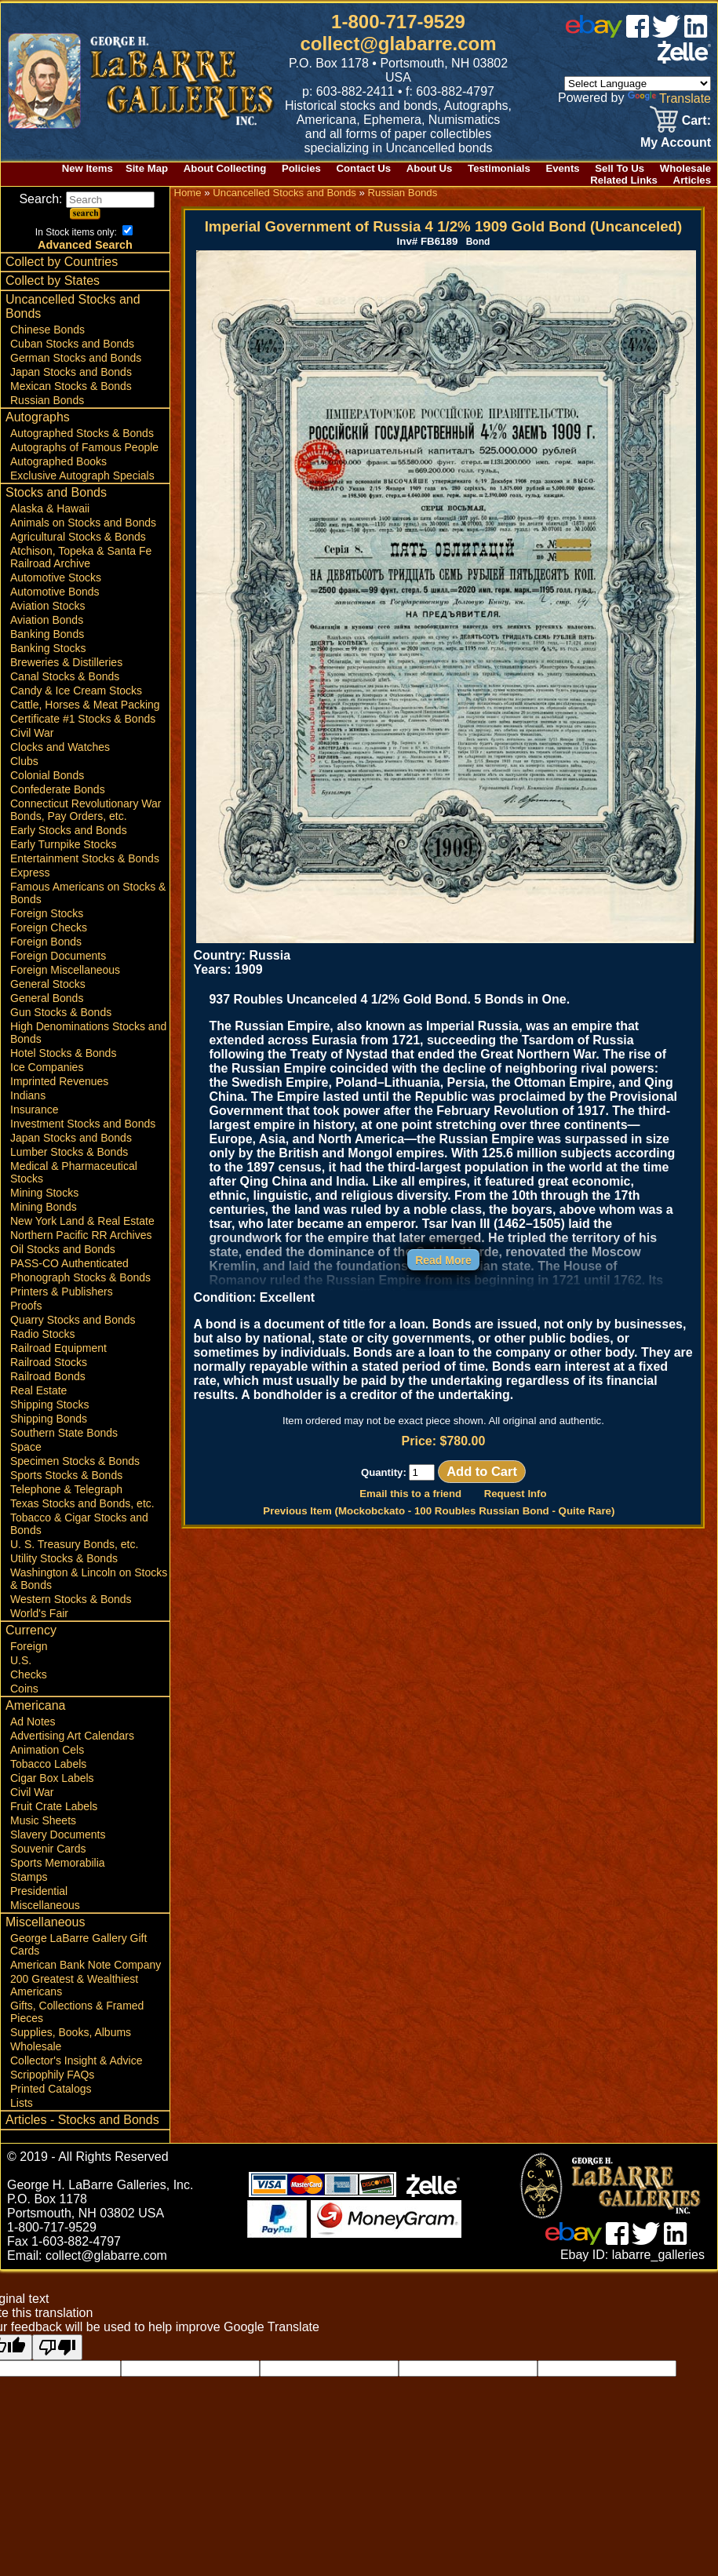 The image size is (718, 2576). What do you see at coordinates (675, 142) in the screenshot?
I see `My Account` at bounding box center [675, 142].